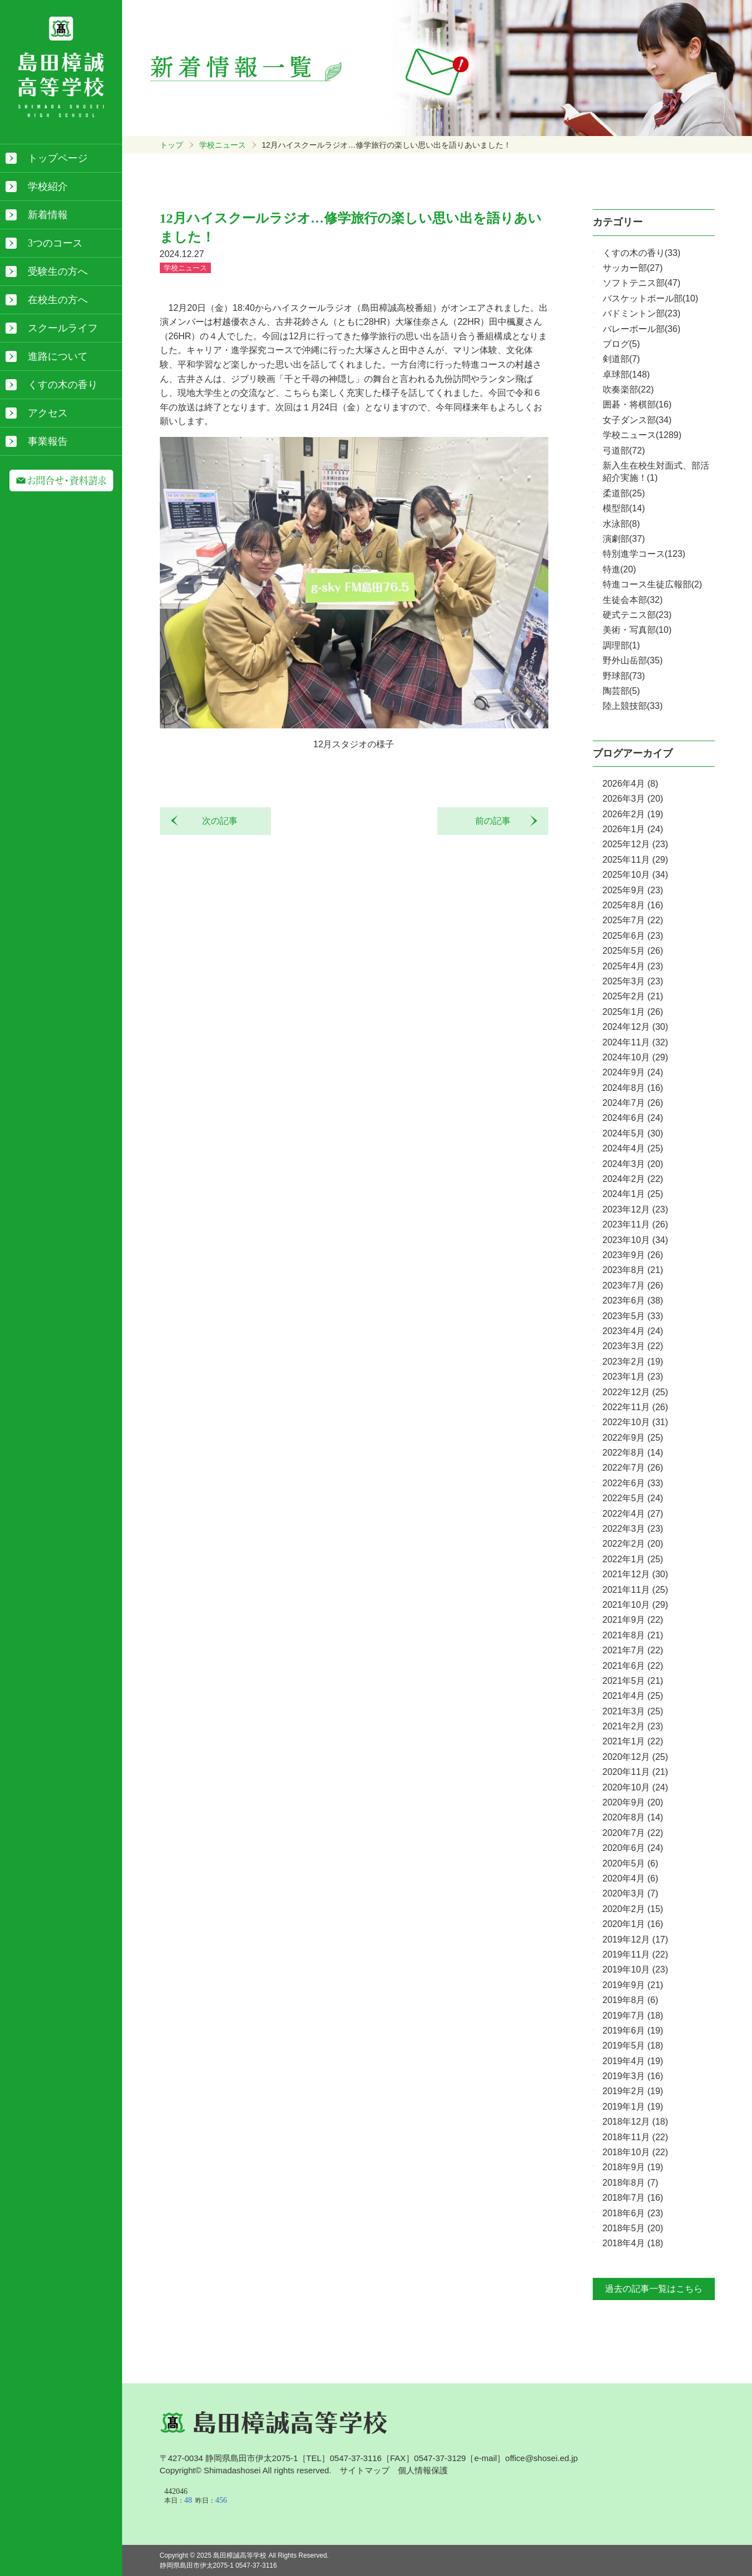 The height and width of the screenshot is (2576, 752). Describe the element at coordinates (633, 1681) in the screenshot. I see `2021年5月` at that location.